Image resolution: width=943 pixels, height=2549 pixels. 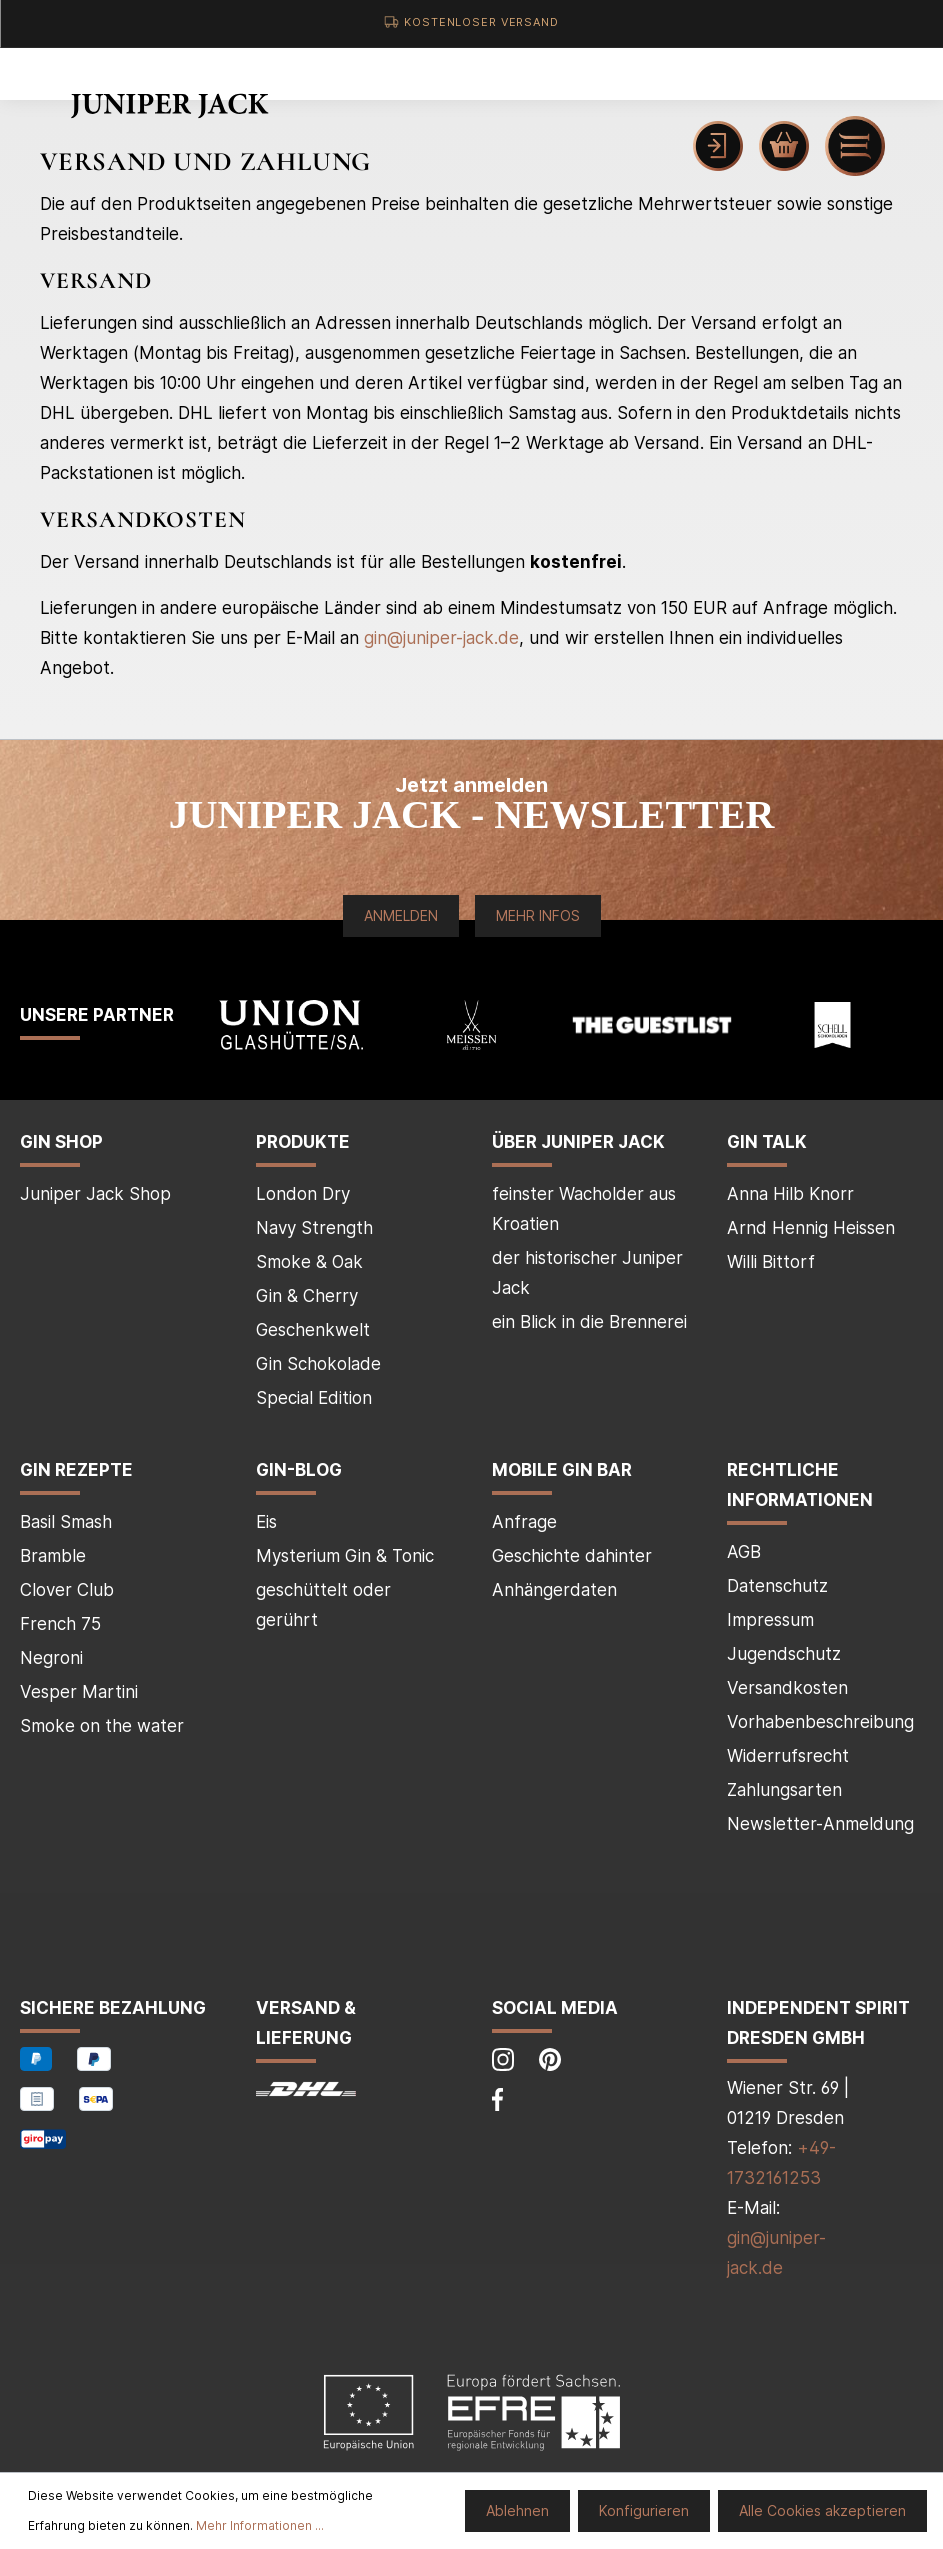 I want to click on Rechtliche Informationen, so click(x=800, y=1485).